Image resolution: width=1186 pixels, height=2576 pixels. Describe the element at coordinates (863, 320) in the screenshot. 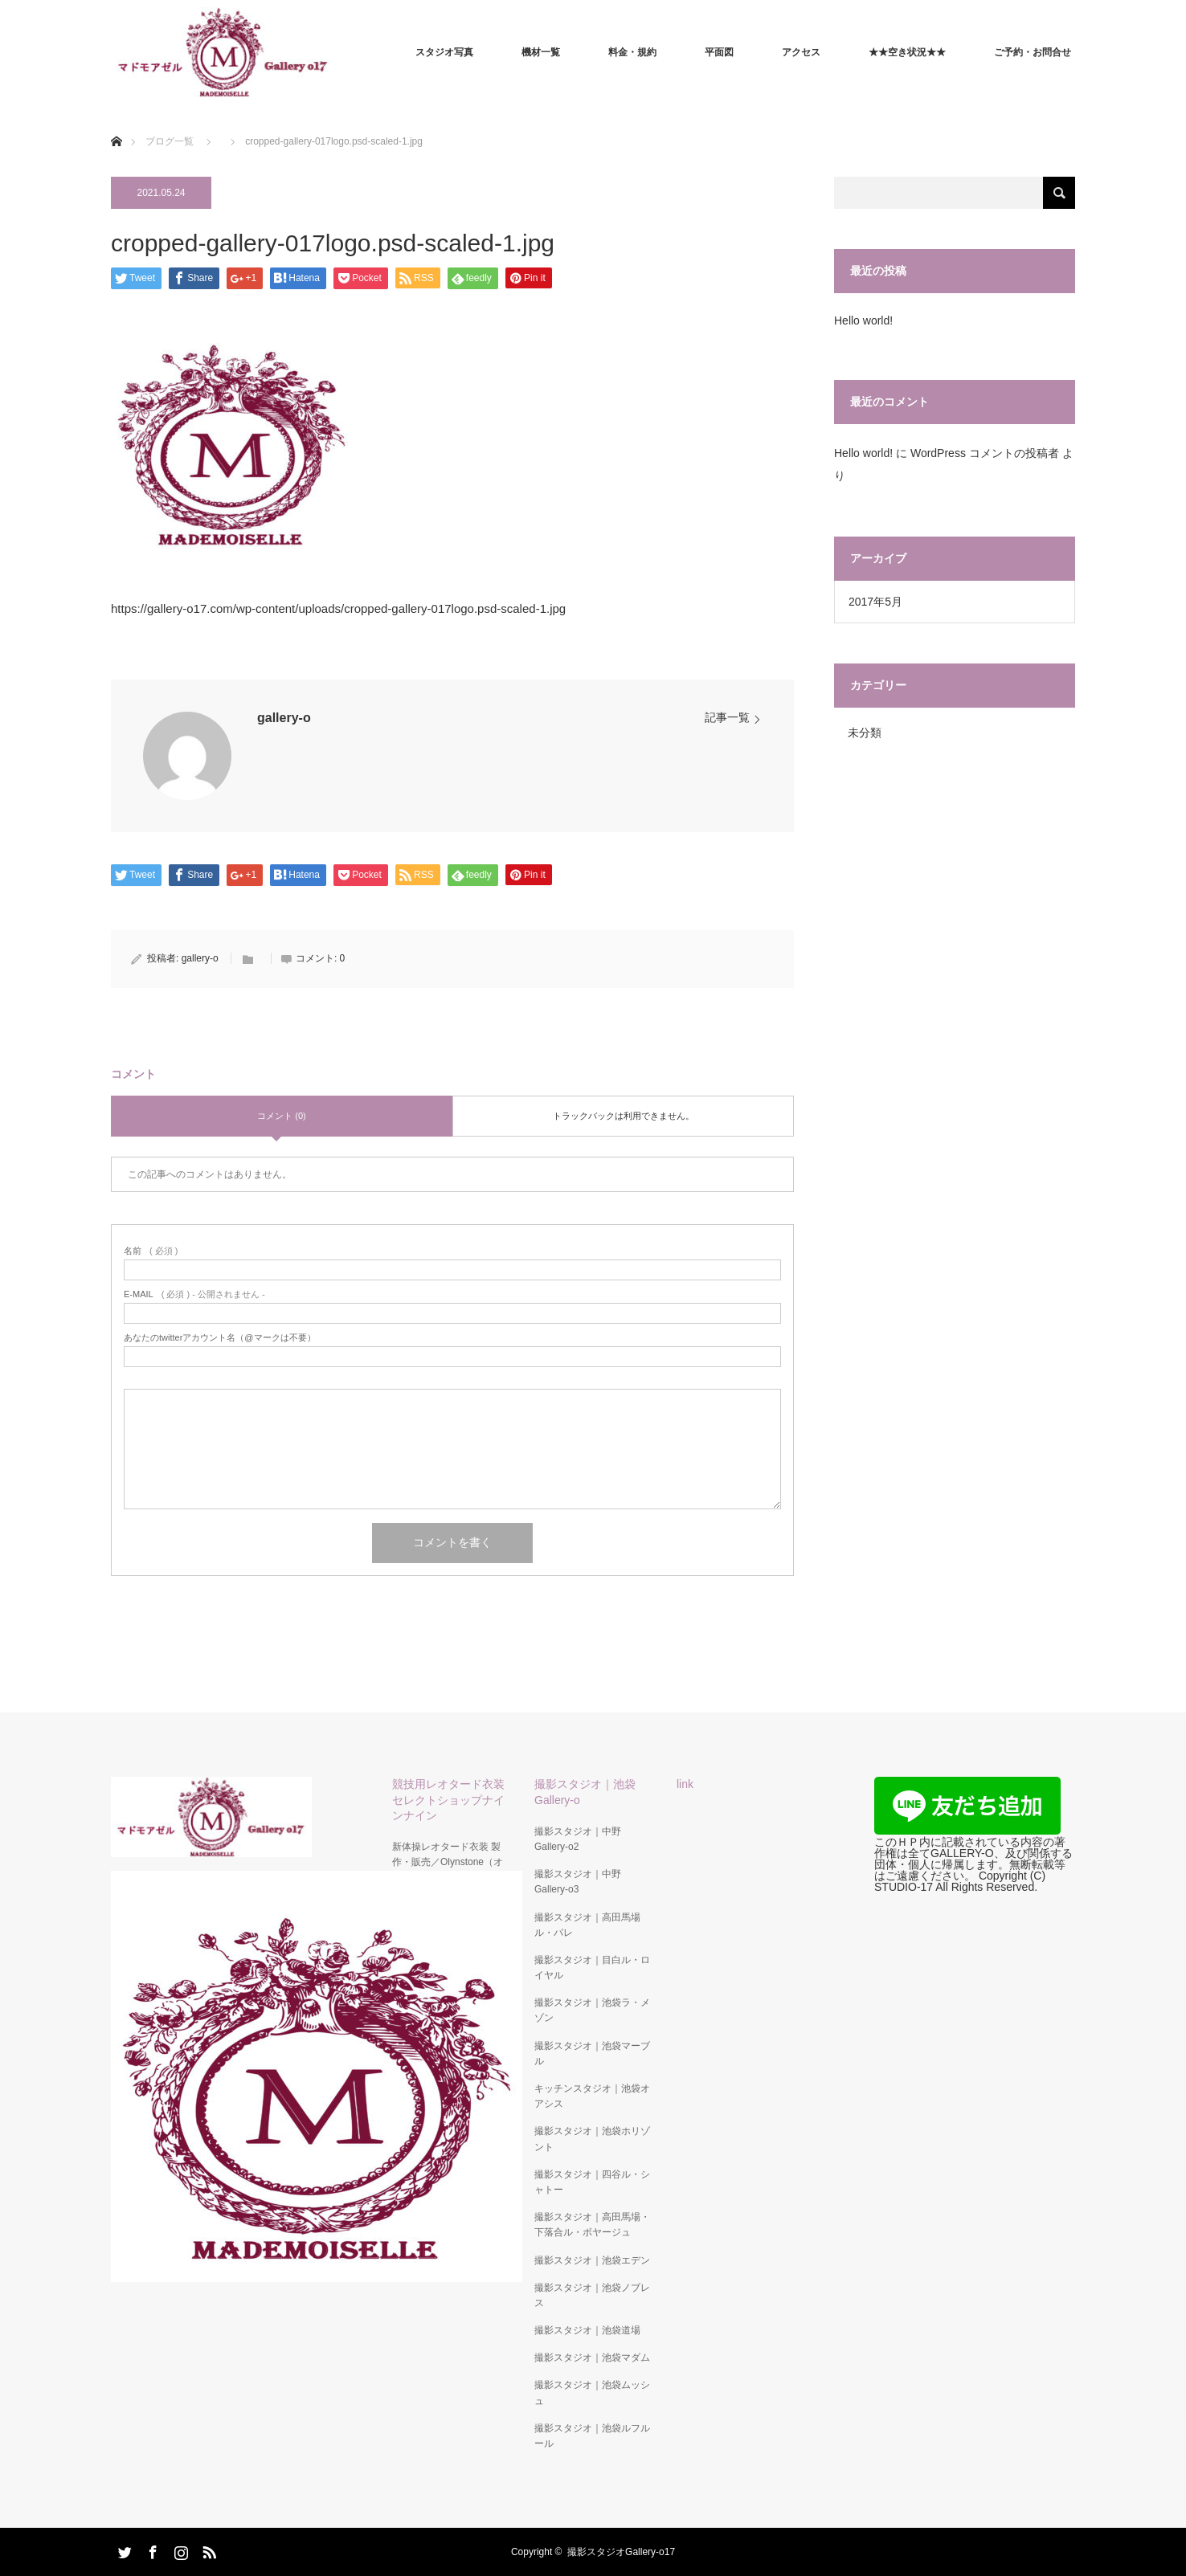

I see `Hello world!` at that location.